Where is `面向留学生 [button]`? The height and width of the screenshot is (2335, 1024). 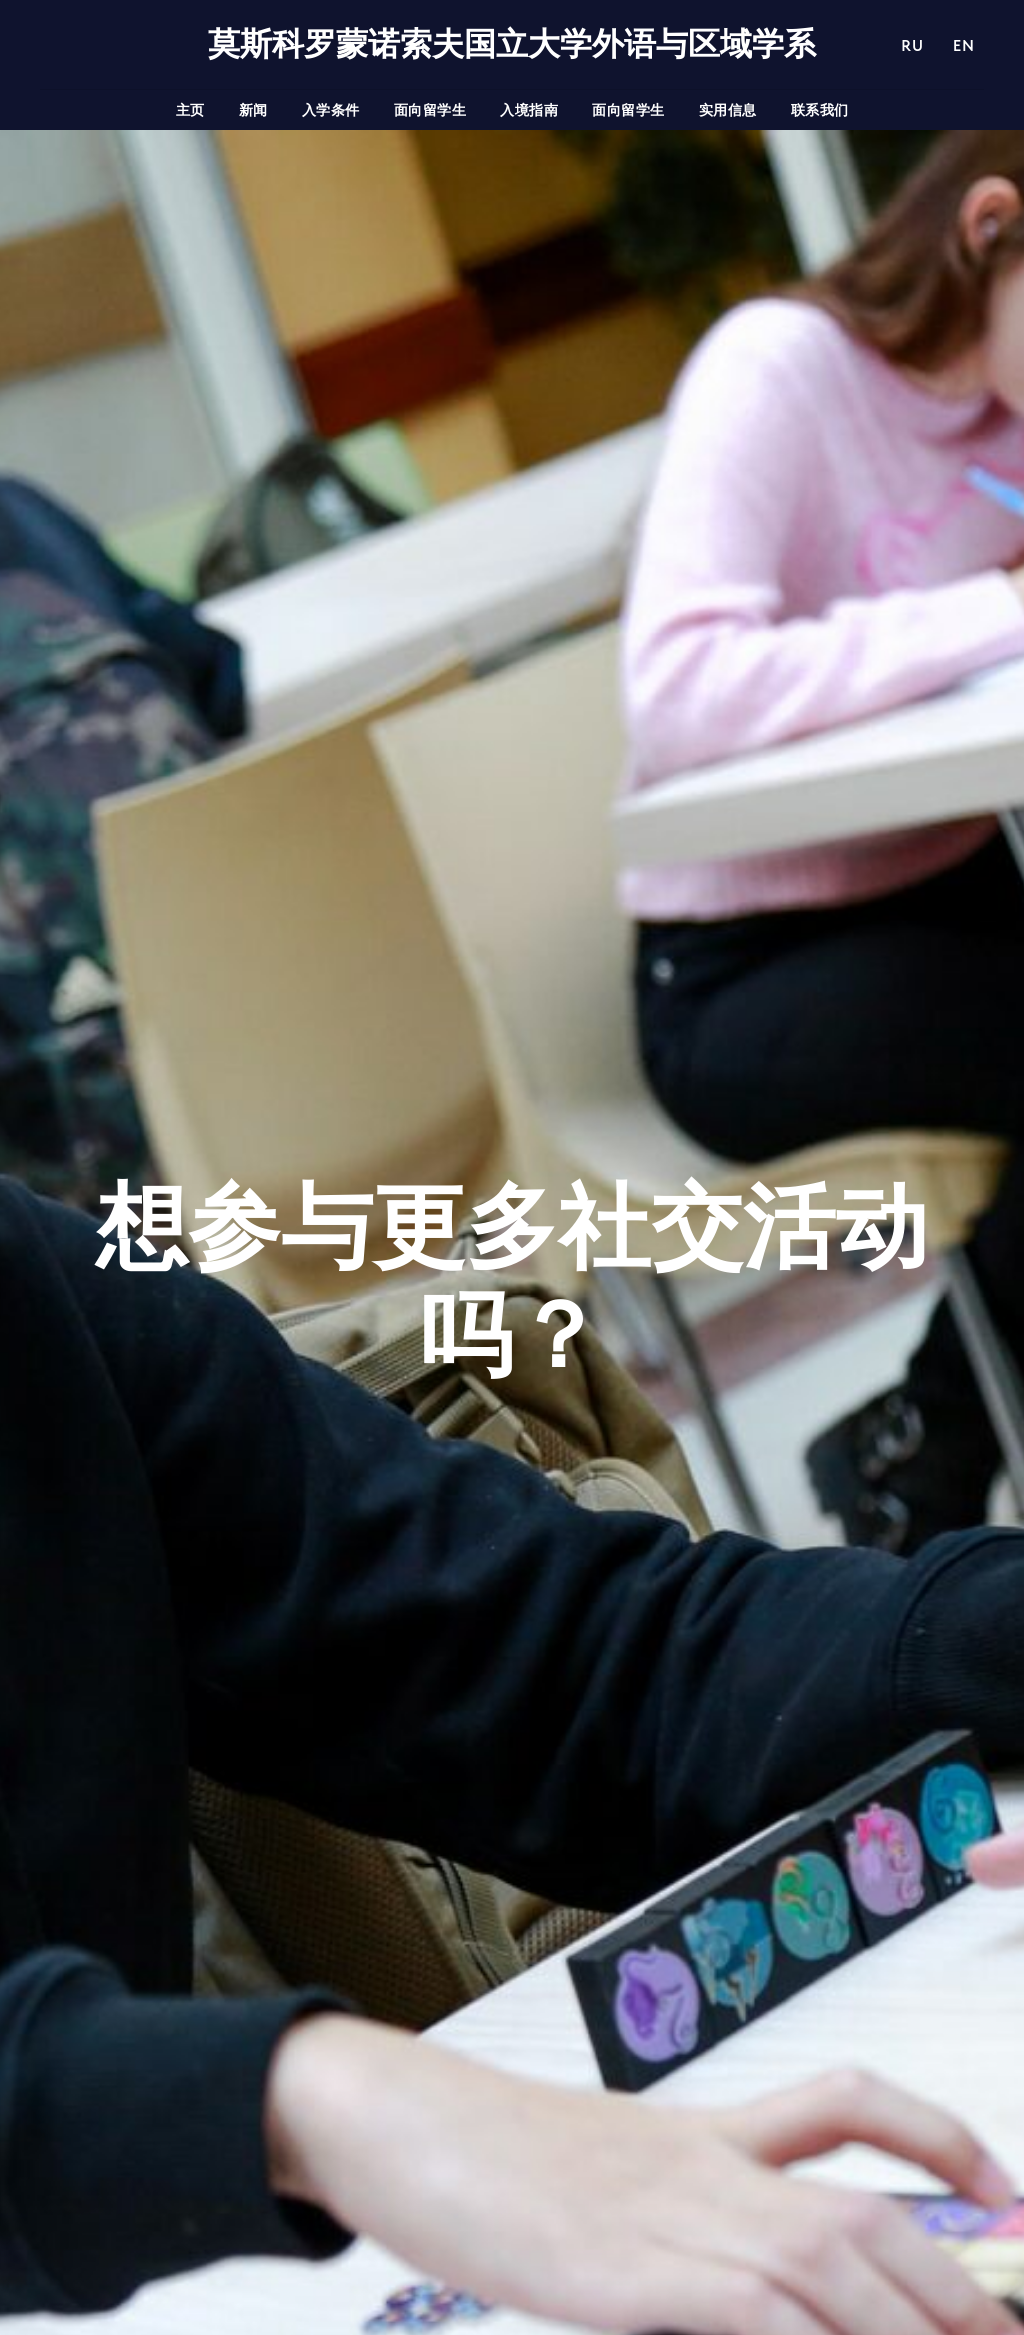 面向留学生 [button] is located at coordinates (430, 110).